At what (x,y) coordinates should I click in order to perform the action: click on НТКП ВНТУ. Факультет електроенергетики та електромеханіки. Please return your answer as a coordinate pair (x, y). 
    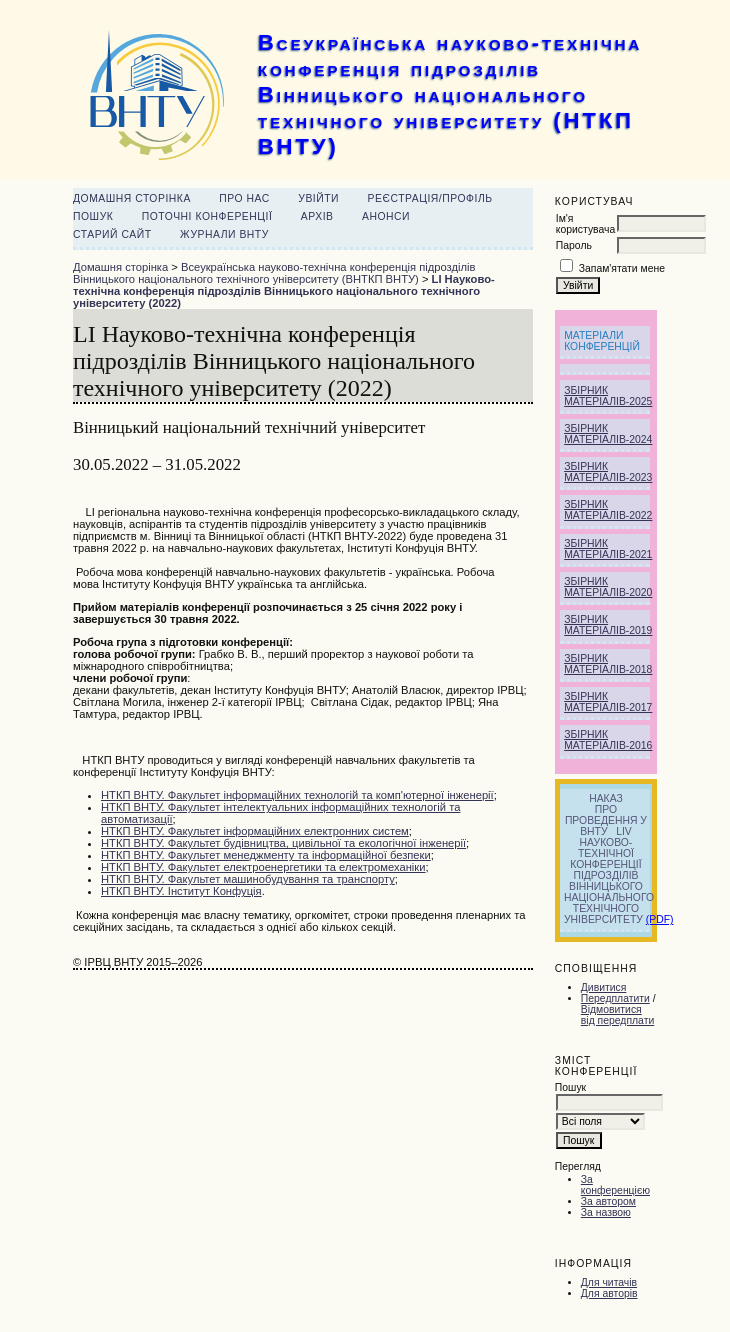
    Looking at the image, I should click on (263, 867).